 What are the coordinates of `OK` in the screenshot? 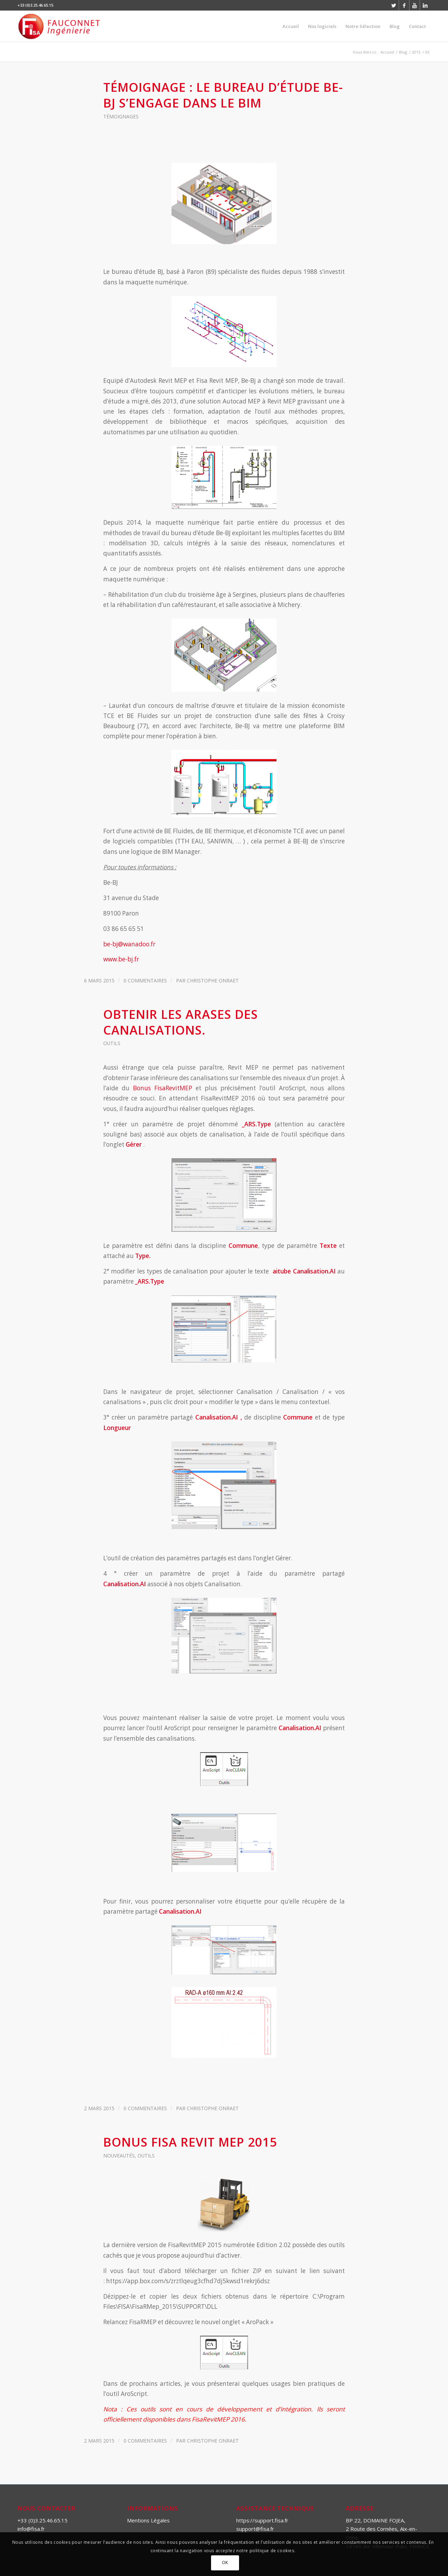 It's located at (225, 2562).